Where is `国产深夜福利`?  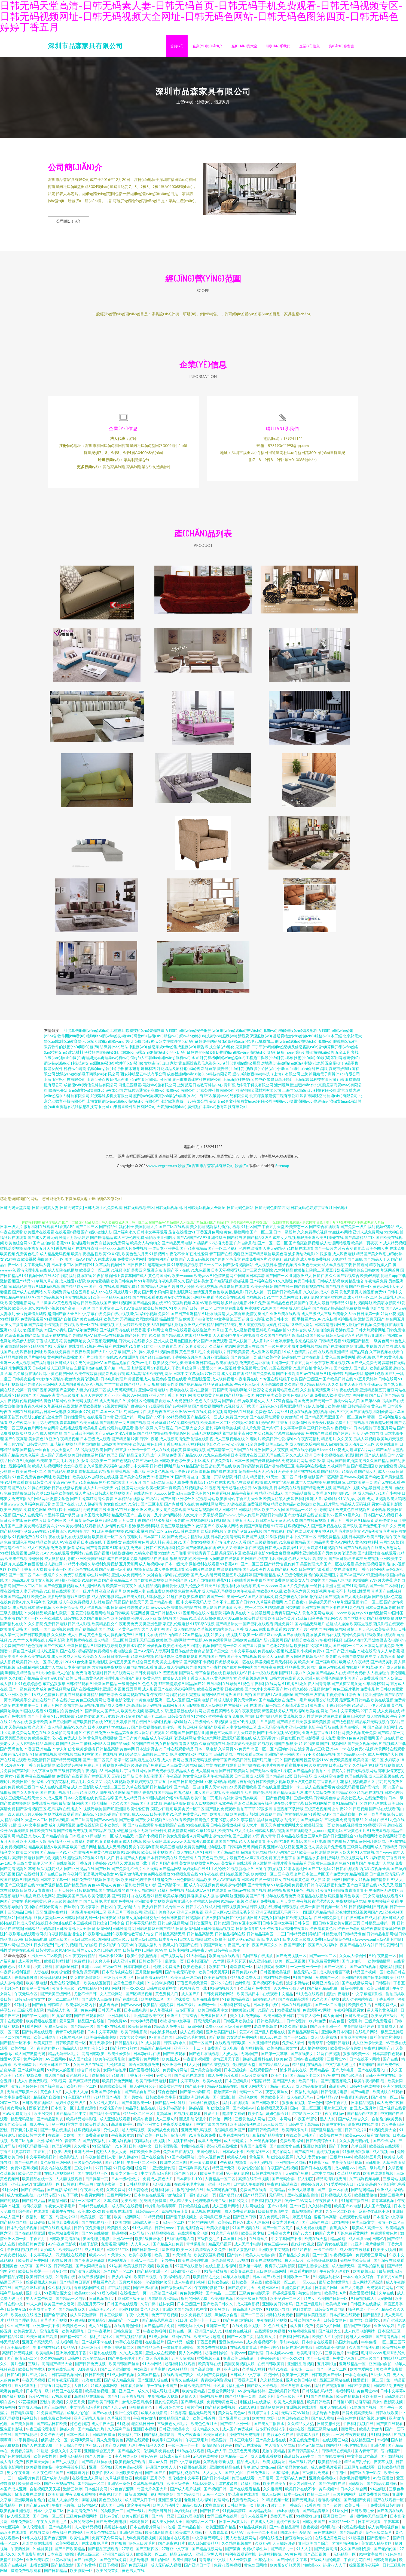 国产深夜福利 is located at coordinates (94, 2143).